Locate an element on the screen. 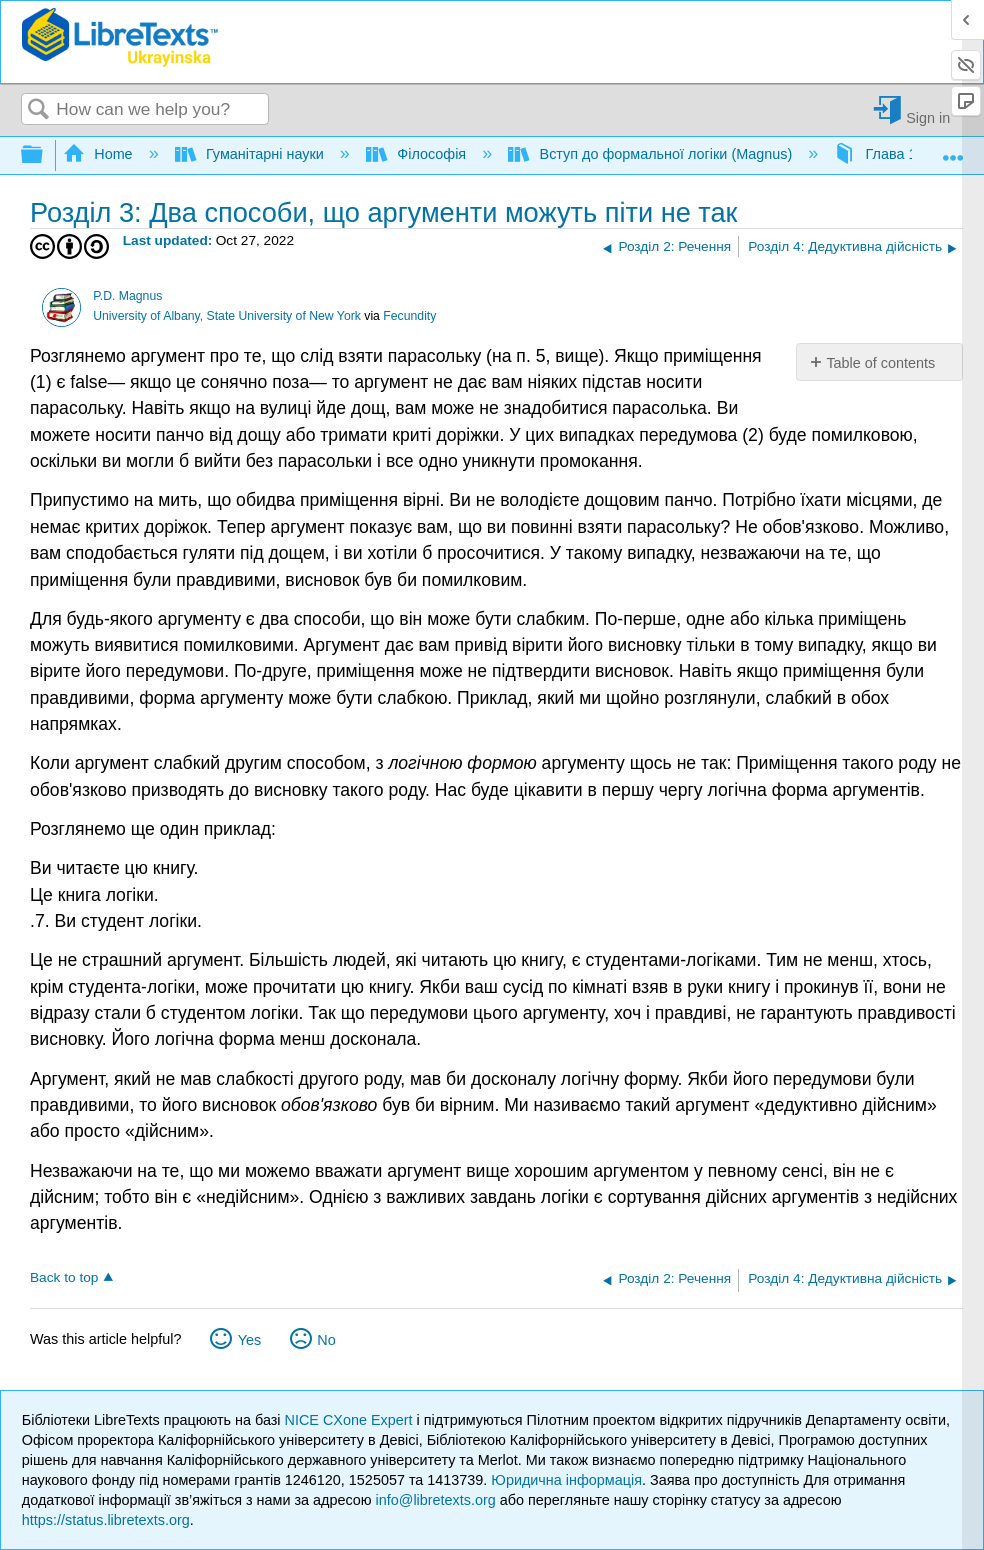  Вступ до формальної логіки (Magnus) is located at coordinates (652, 154).